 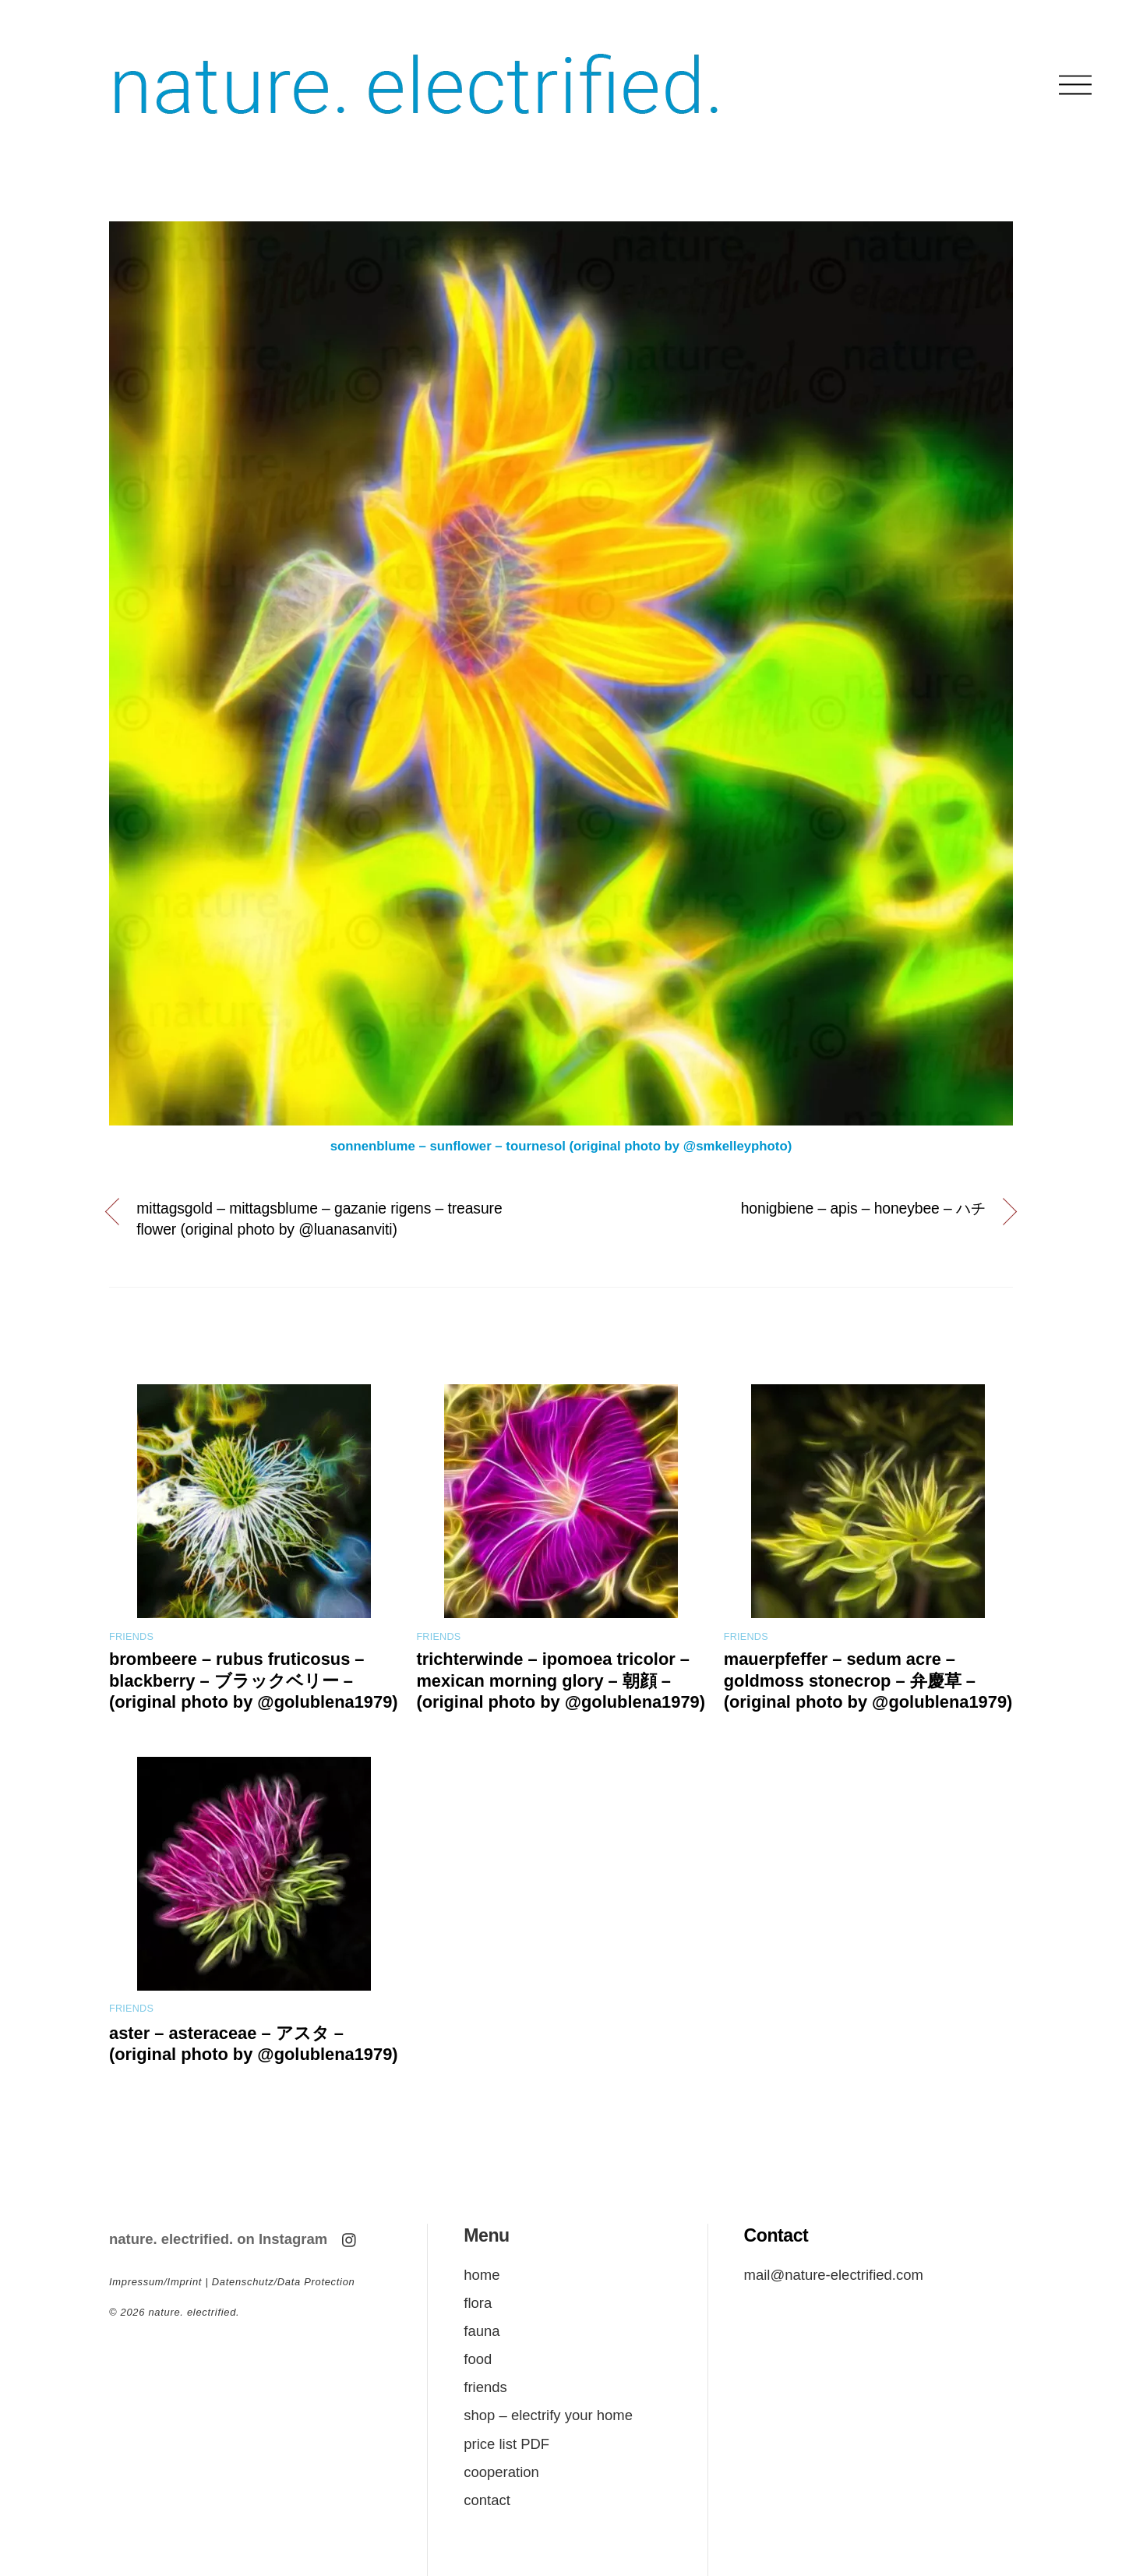 I want to click on © nature. electrified., so click(x=174, y=2312).